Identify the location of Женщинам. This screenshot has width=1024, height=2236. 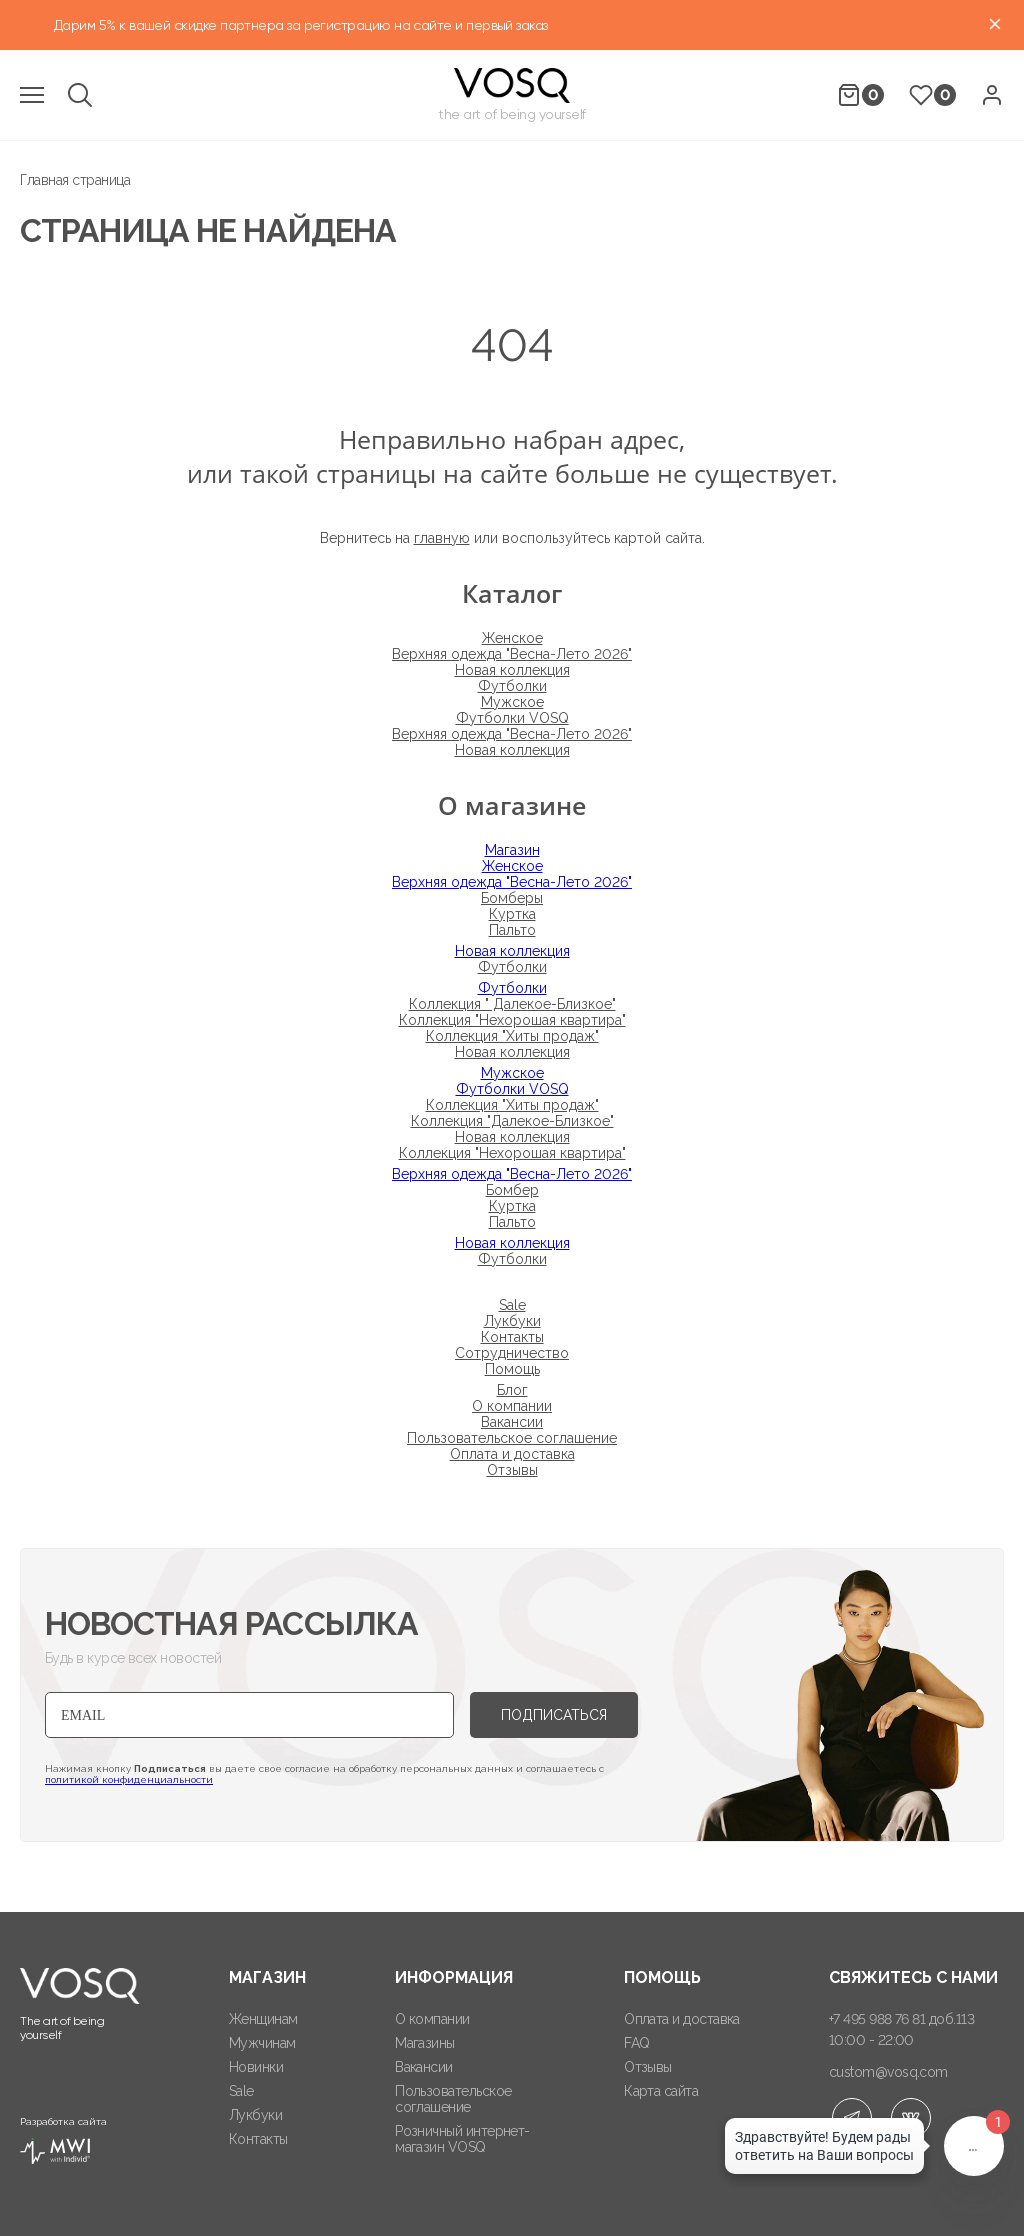
(263, 2019).